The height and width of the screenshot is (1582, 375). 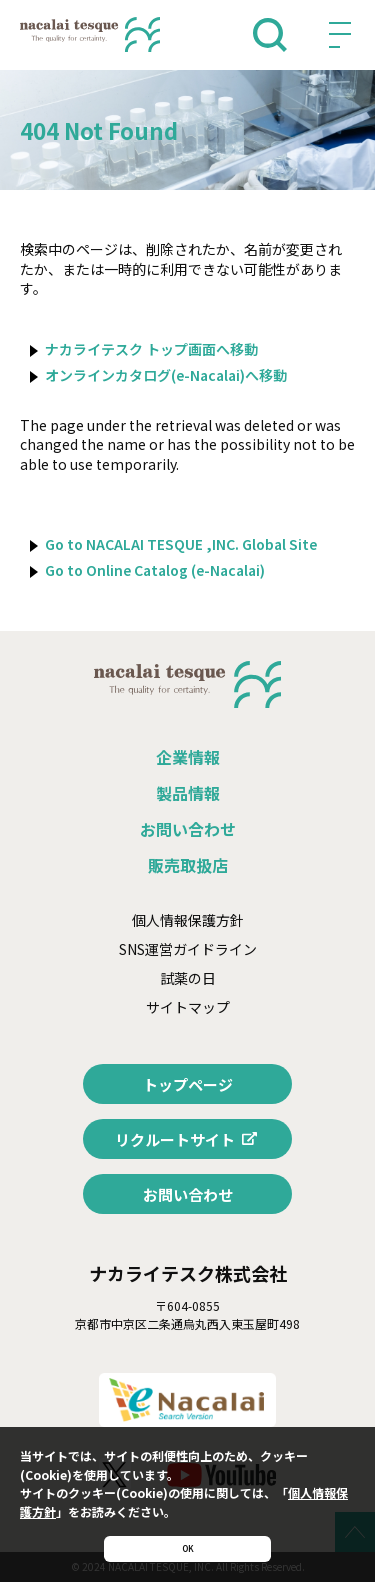 I want to click on ナカライテスク トップ画面へ移動, so click(x=151, y=349).